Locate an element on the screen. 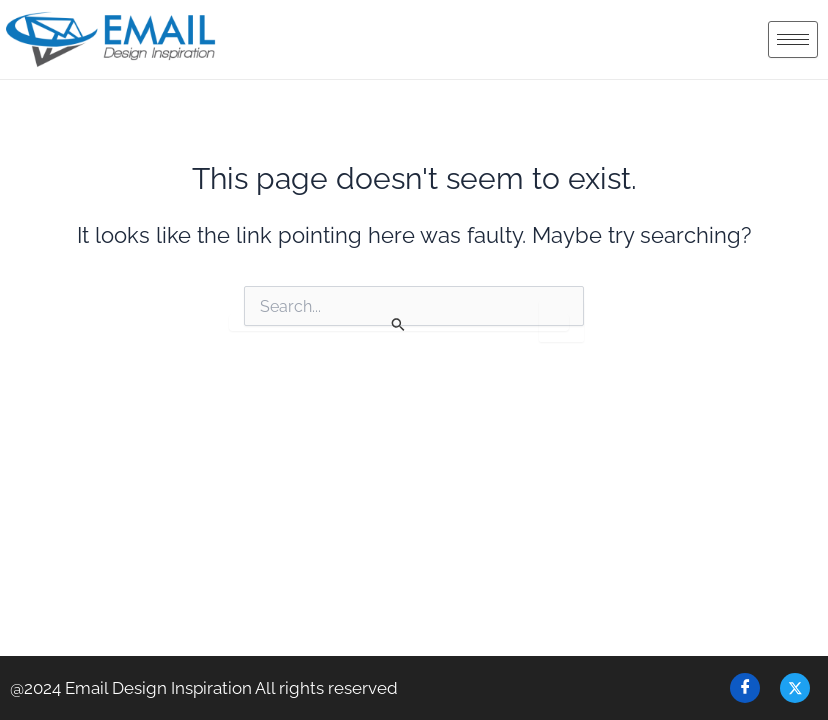 This screenshot has width=828, height=720. [Search Submit] is located at coordinates (399, 323).